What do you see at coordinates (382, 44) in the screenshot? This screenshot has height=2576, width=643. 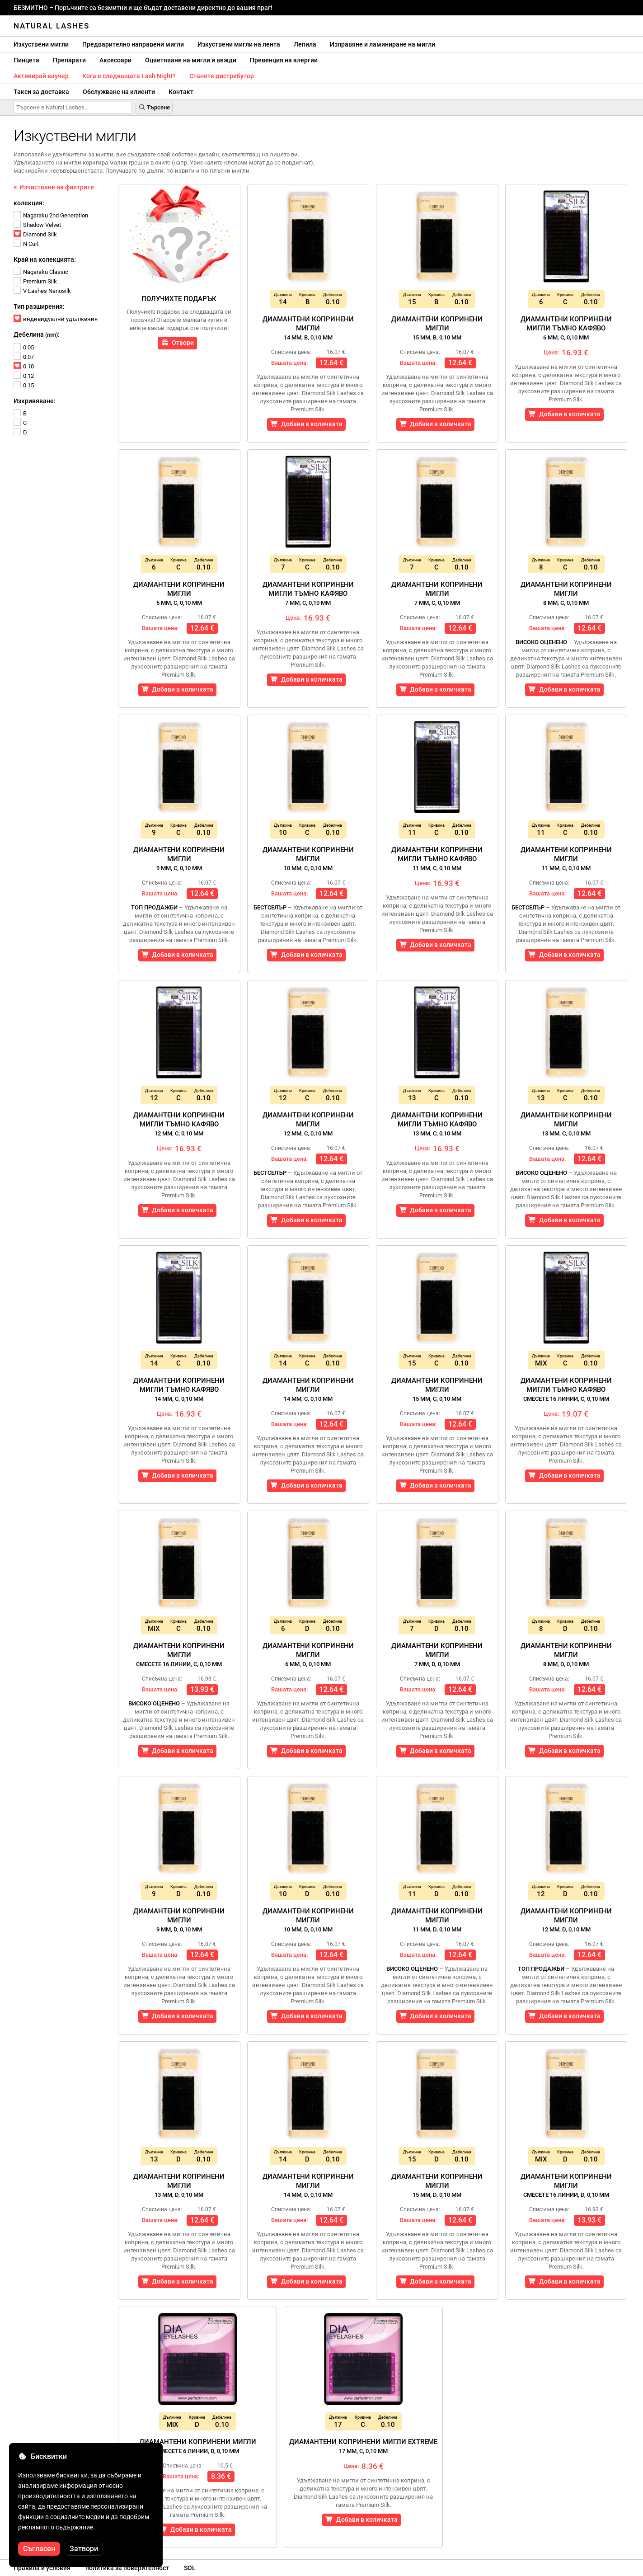 I see `Изправяне и ламиниране на мигли` at bounding box center [382, 44].